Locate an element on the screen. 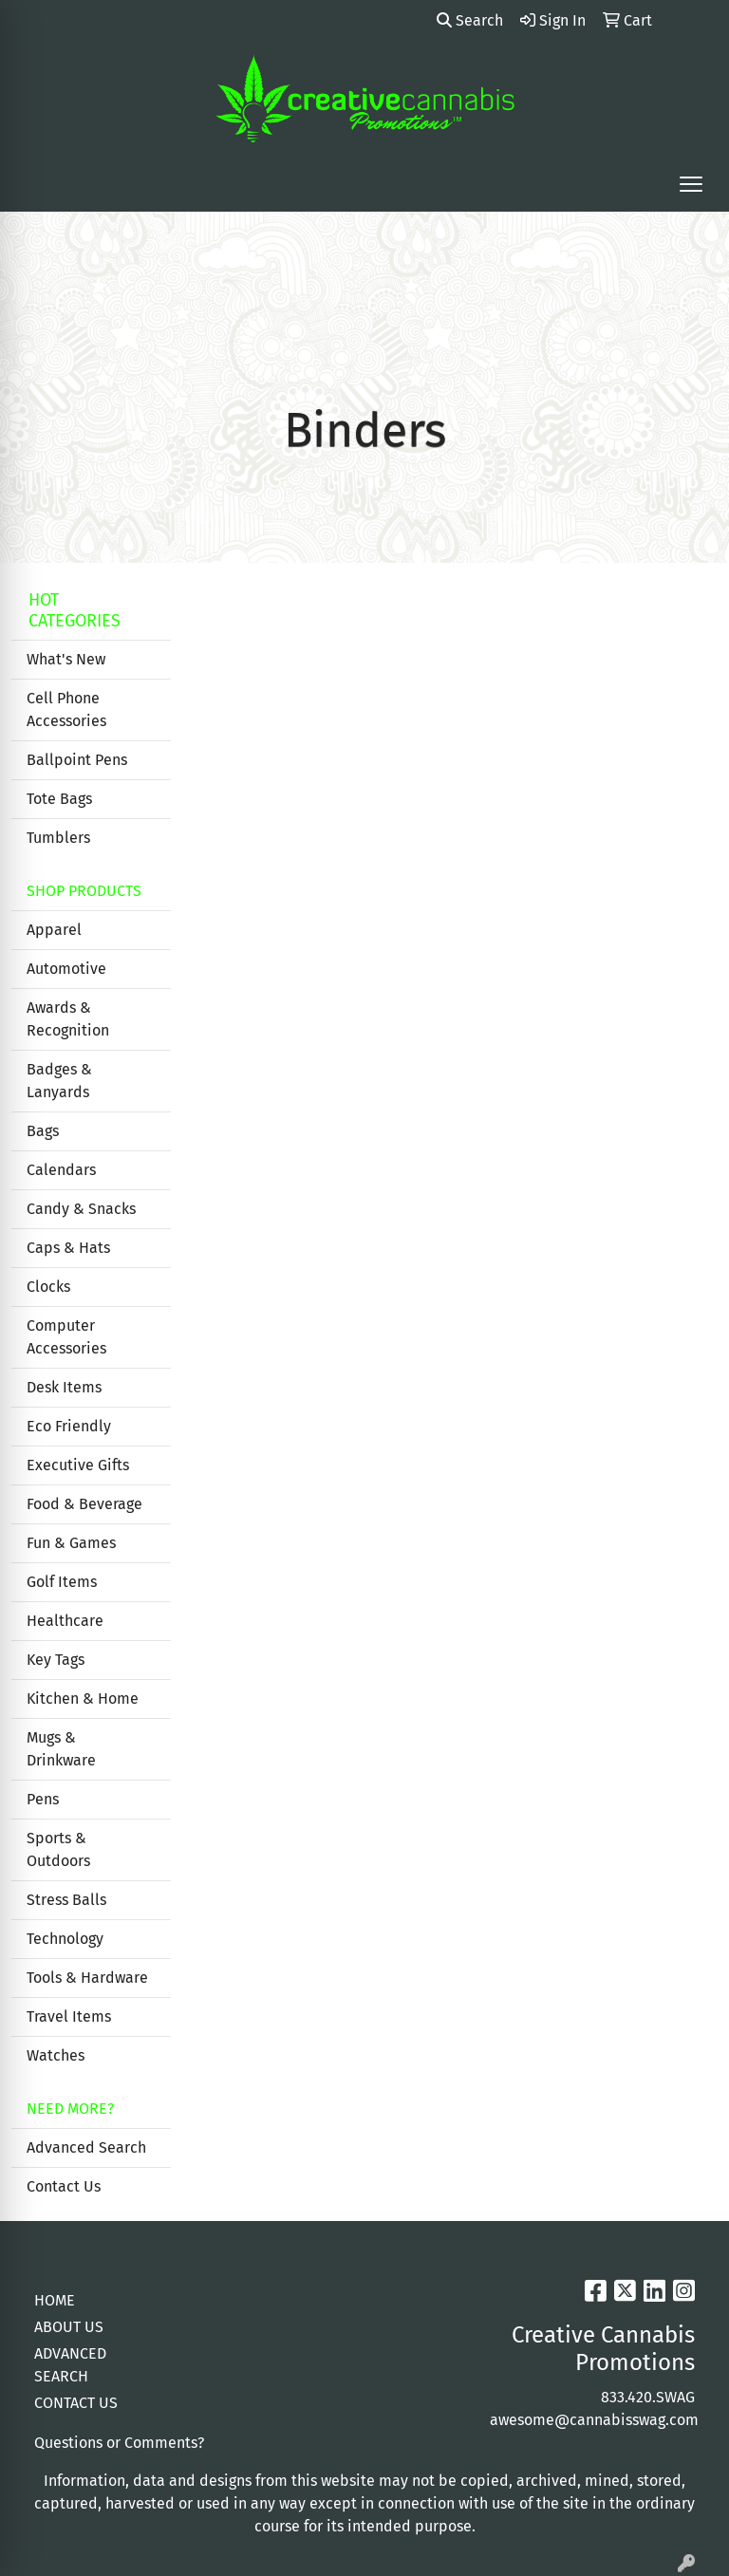  awesome@cannabisswag.com is located at coordinates (594, 2420).